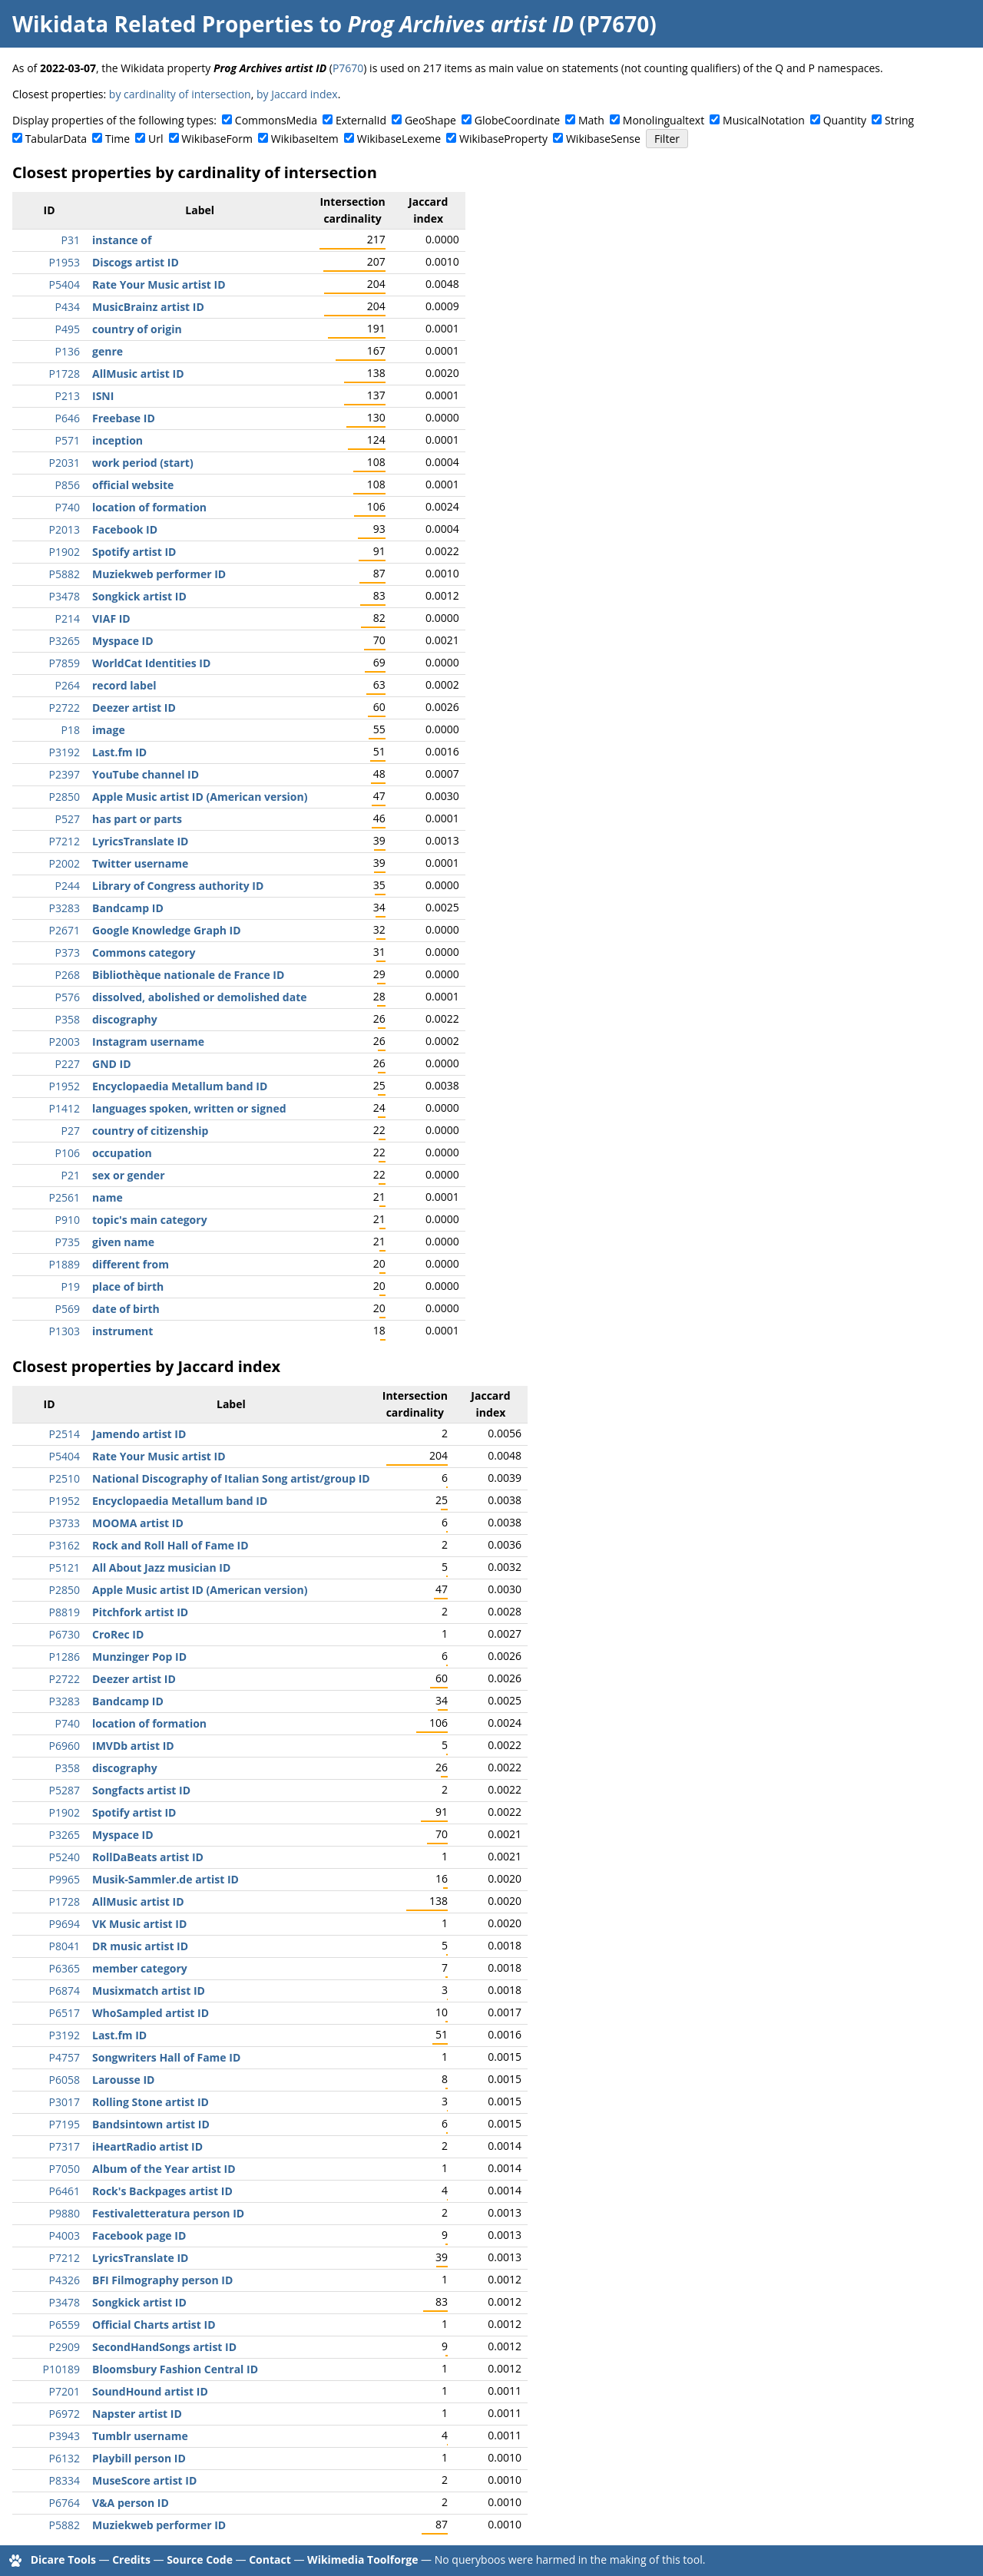 Image resolution: width=983 pixels, height=2576 pixels. I want to click on Time, so click(117, 138).